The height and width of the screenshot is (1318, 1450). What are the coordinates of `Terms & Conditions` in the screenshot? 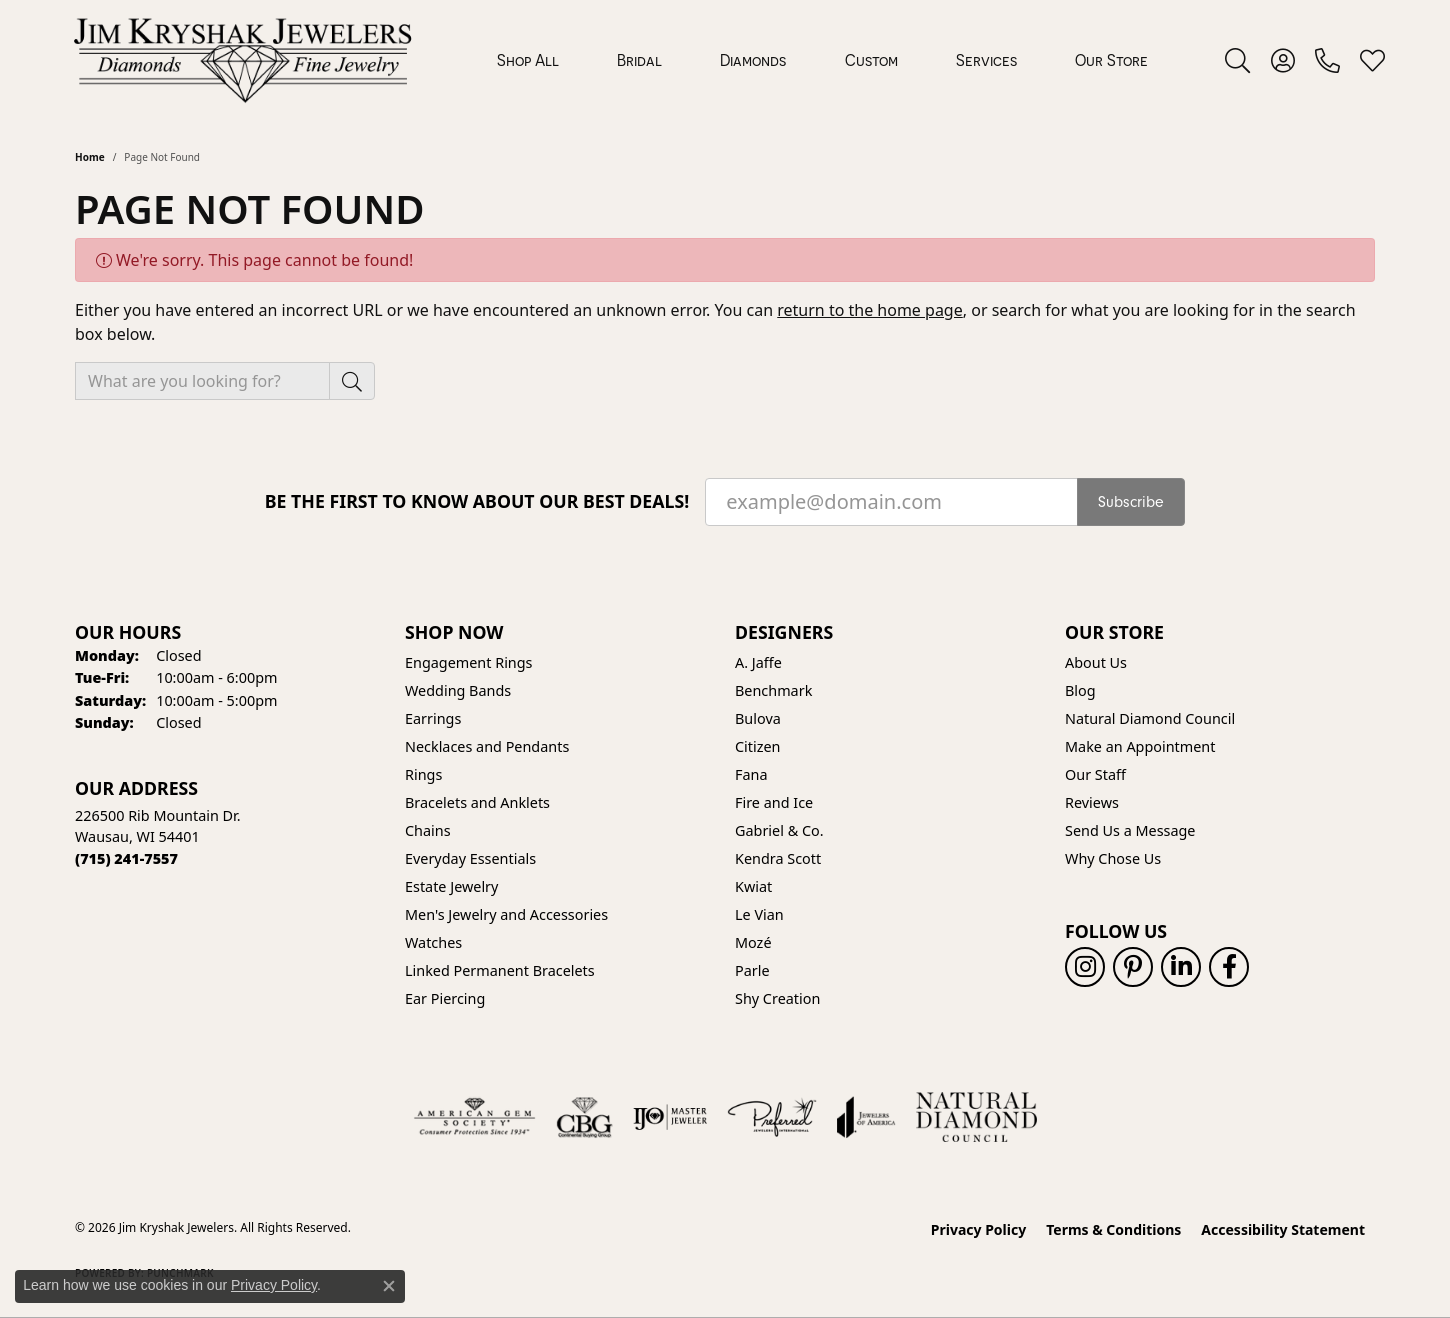 It's located at (1113, 1229).